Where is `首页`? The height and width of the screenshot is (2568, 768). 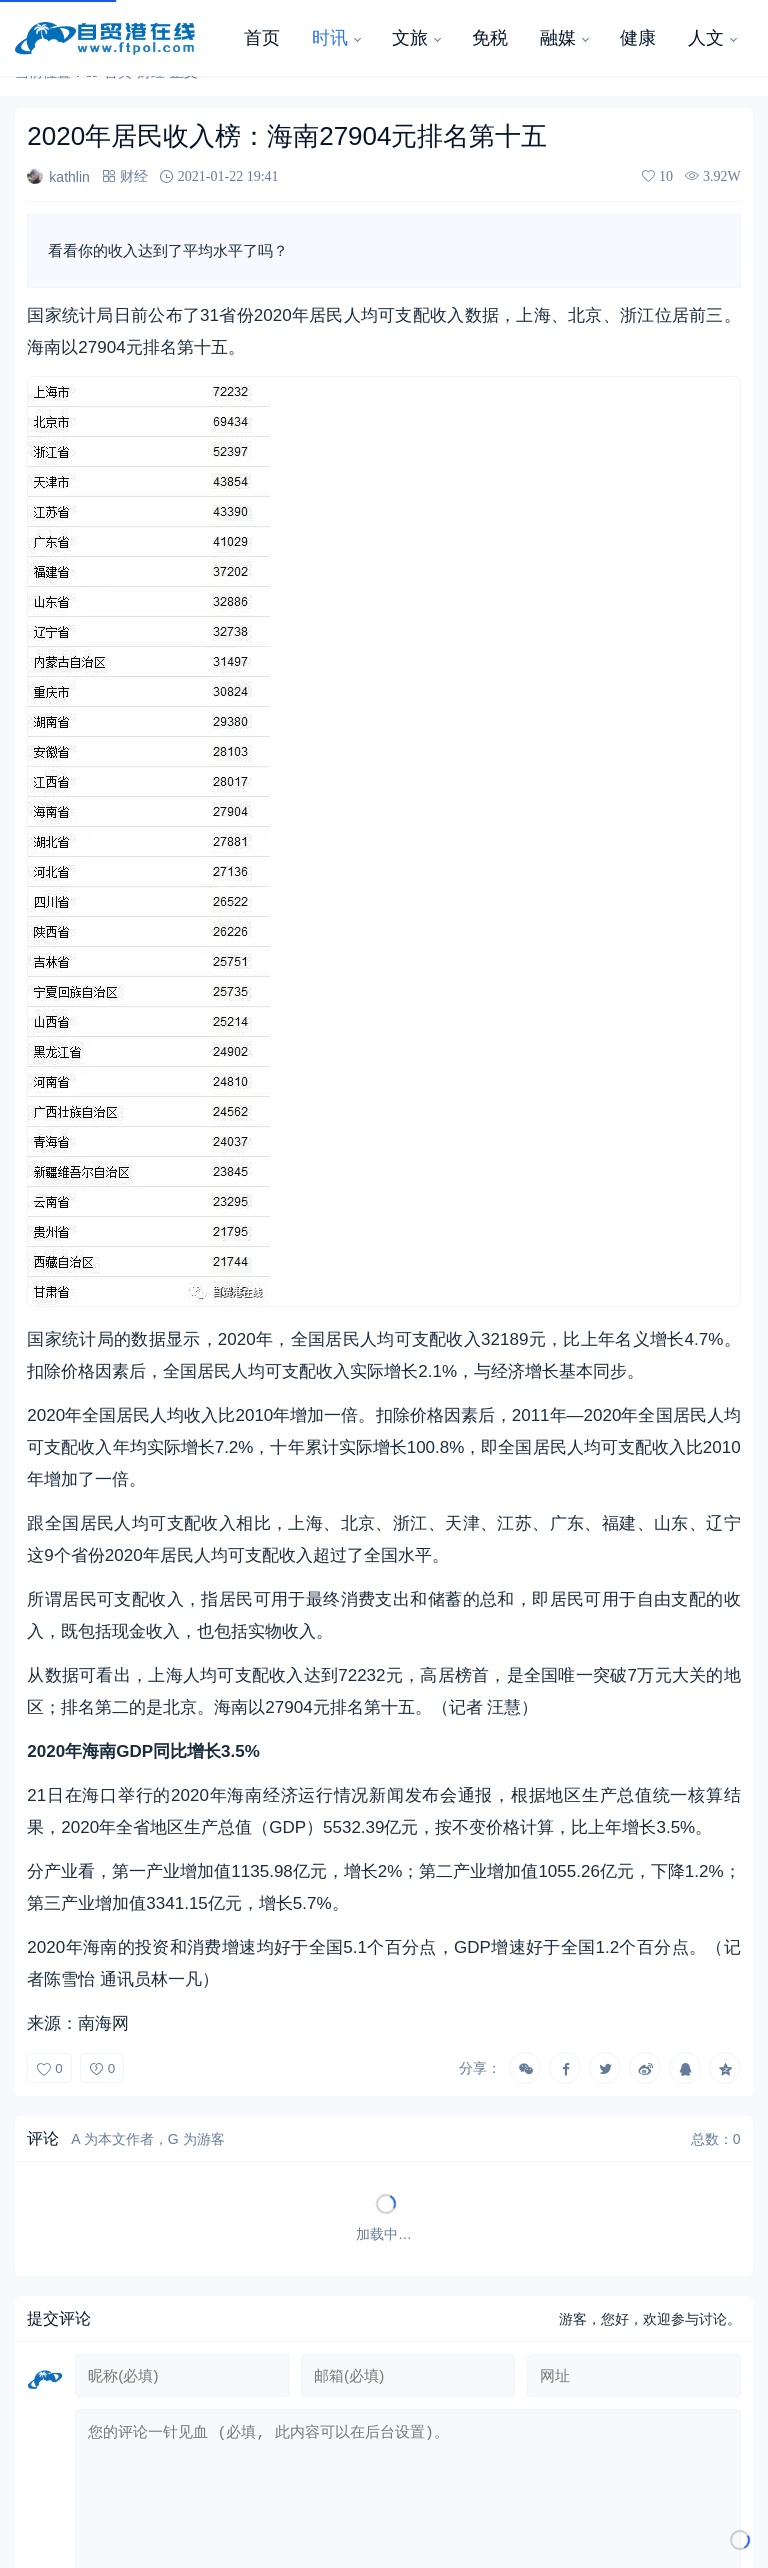 首页 is located at coordinates (262, 38).